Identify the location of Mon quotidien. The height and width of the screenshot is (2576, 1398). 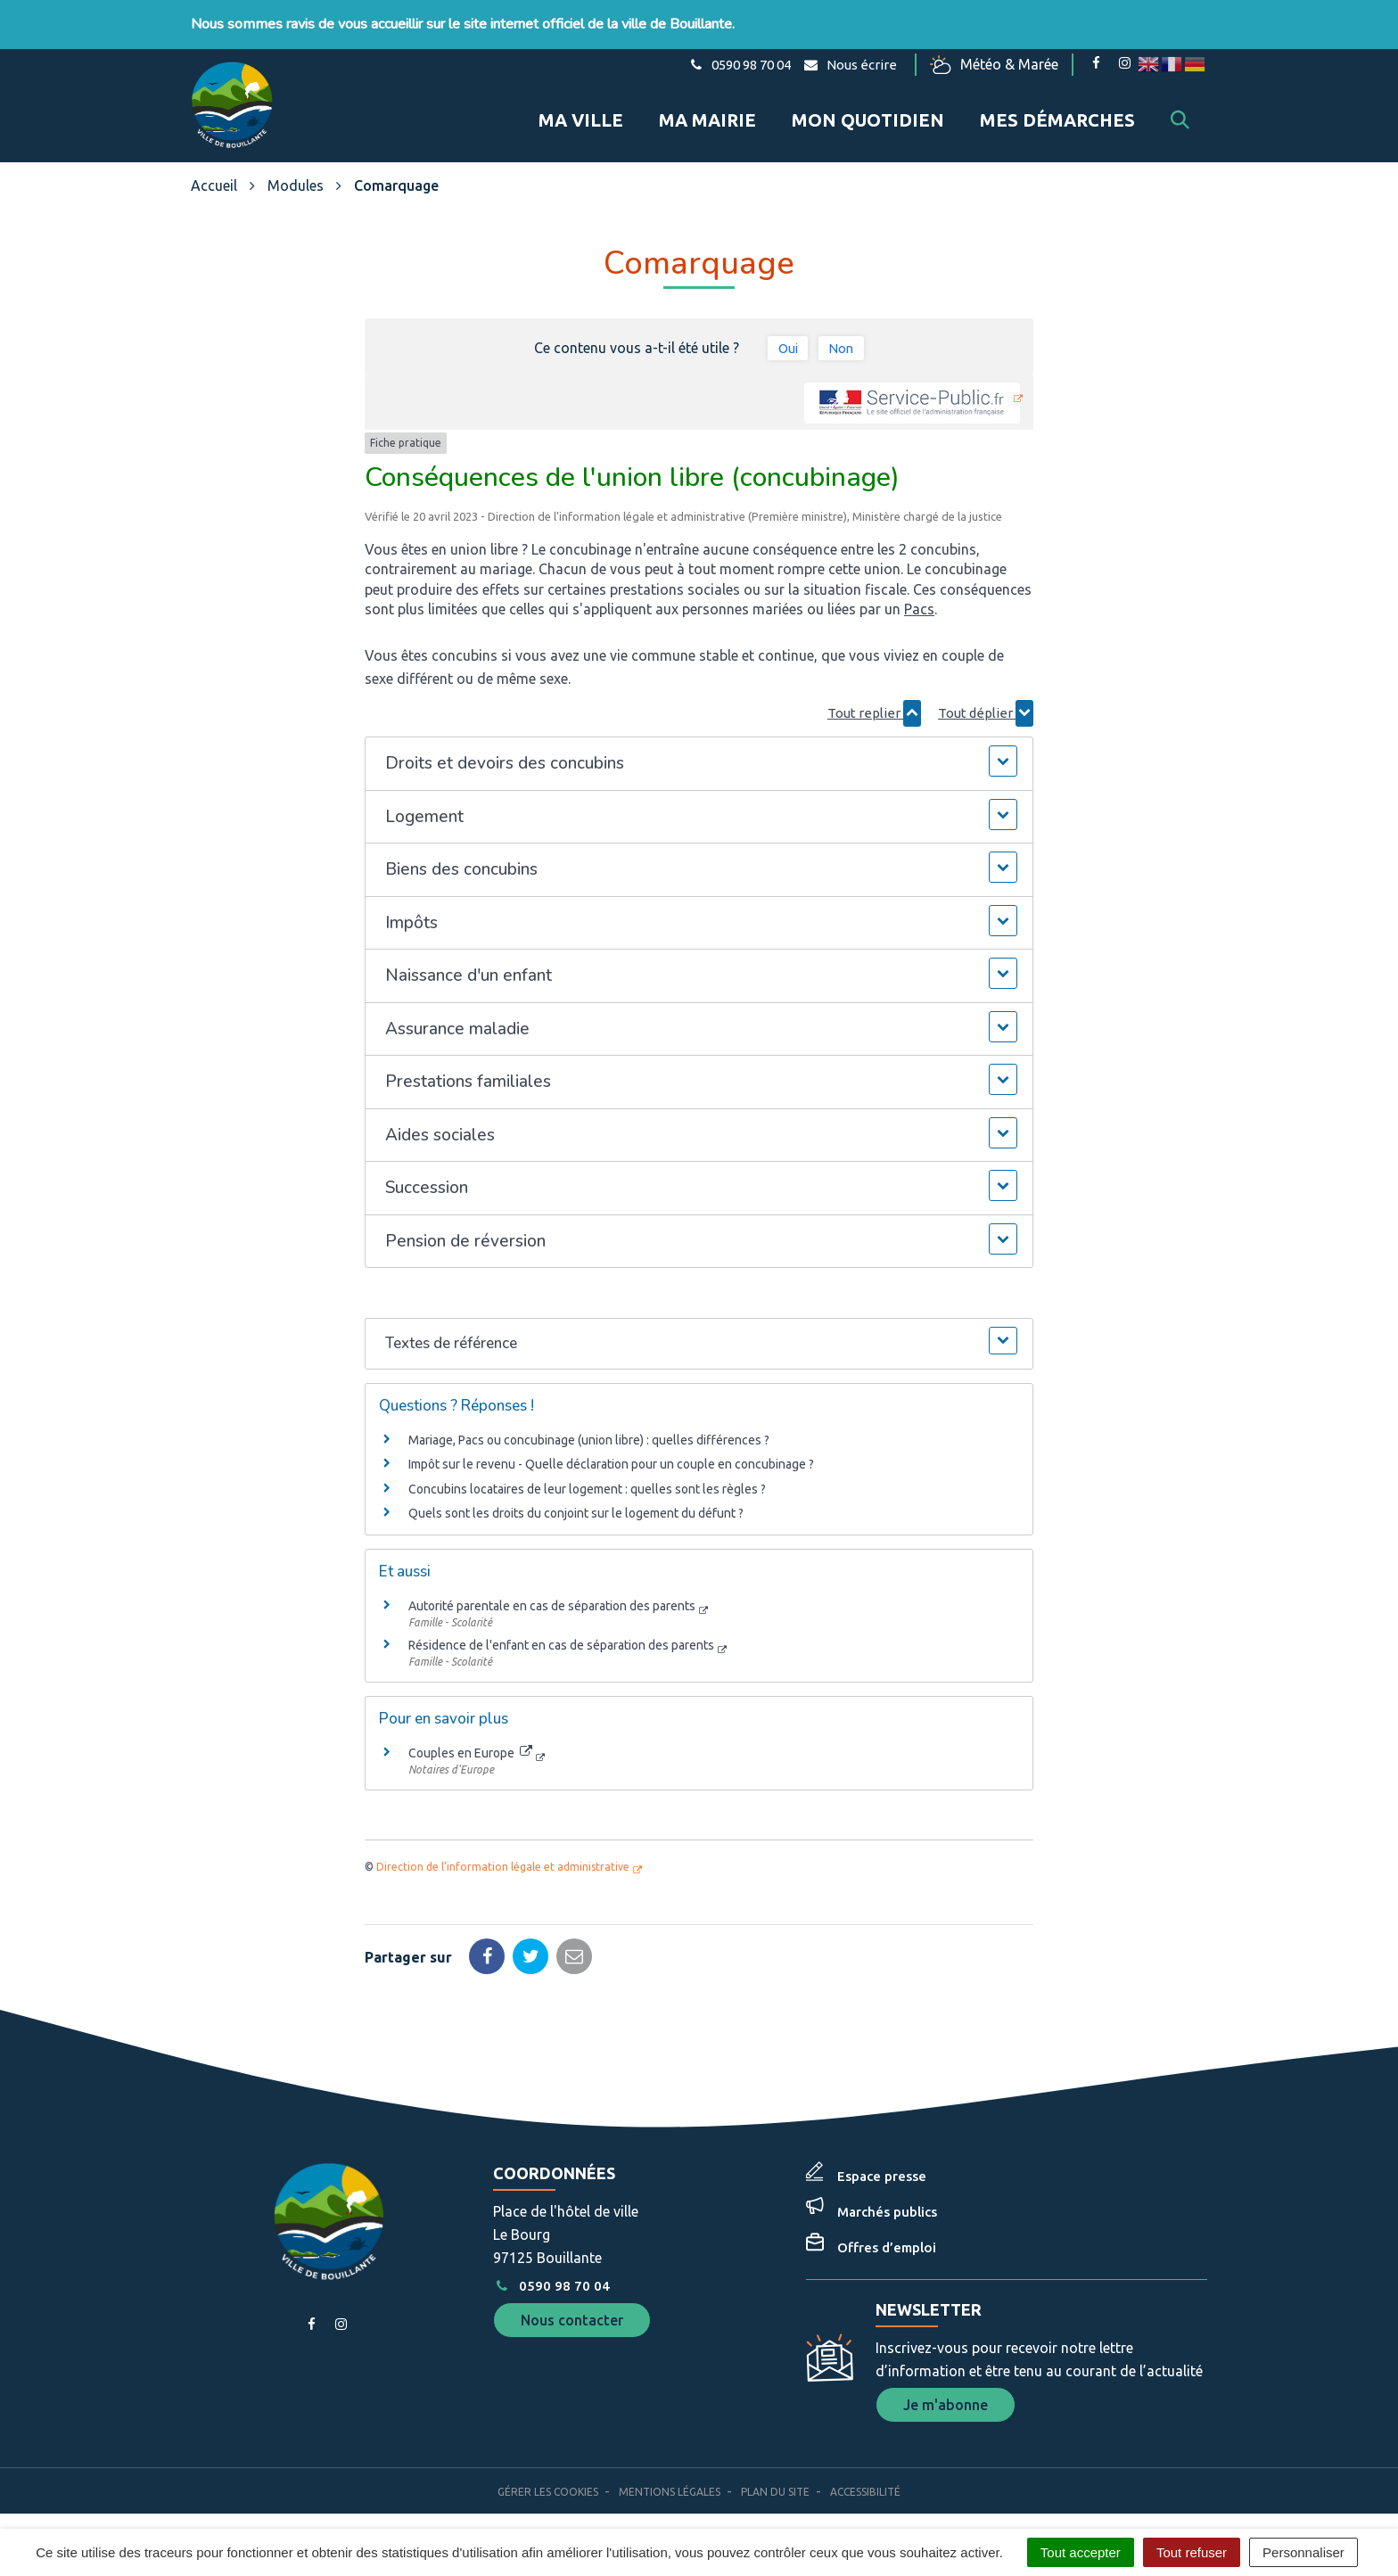
(868, 114).